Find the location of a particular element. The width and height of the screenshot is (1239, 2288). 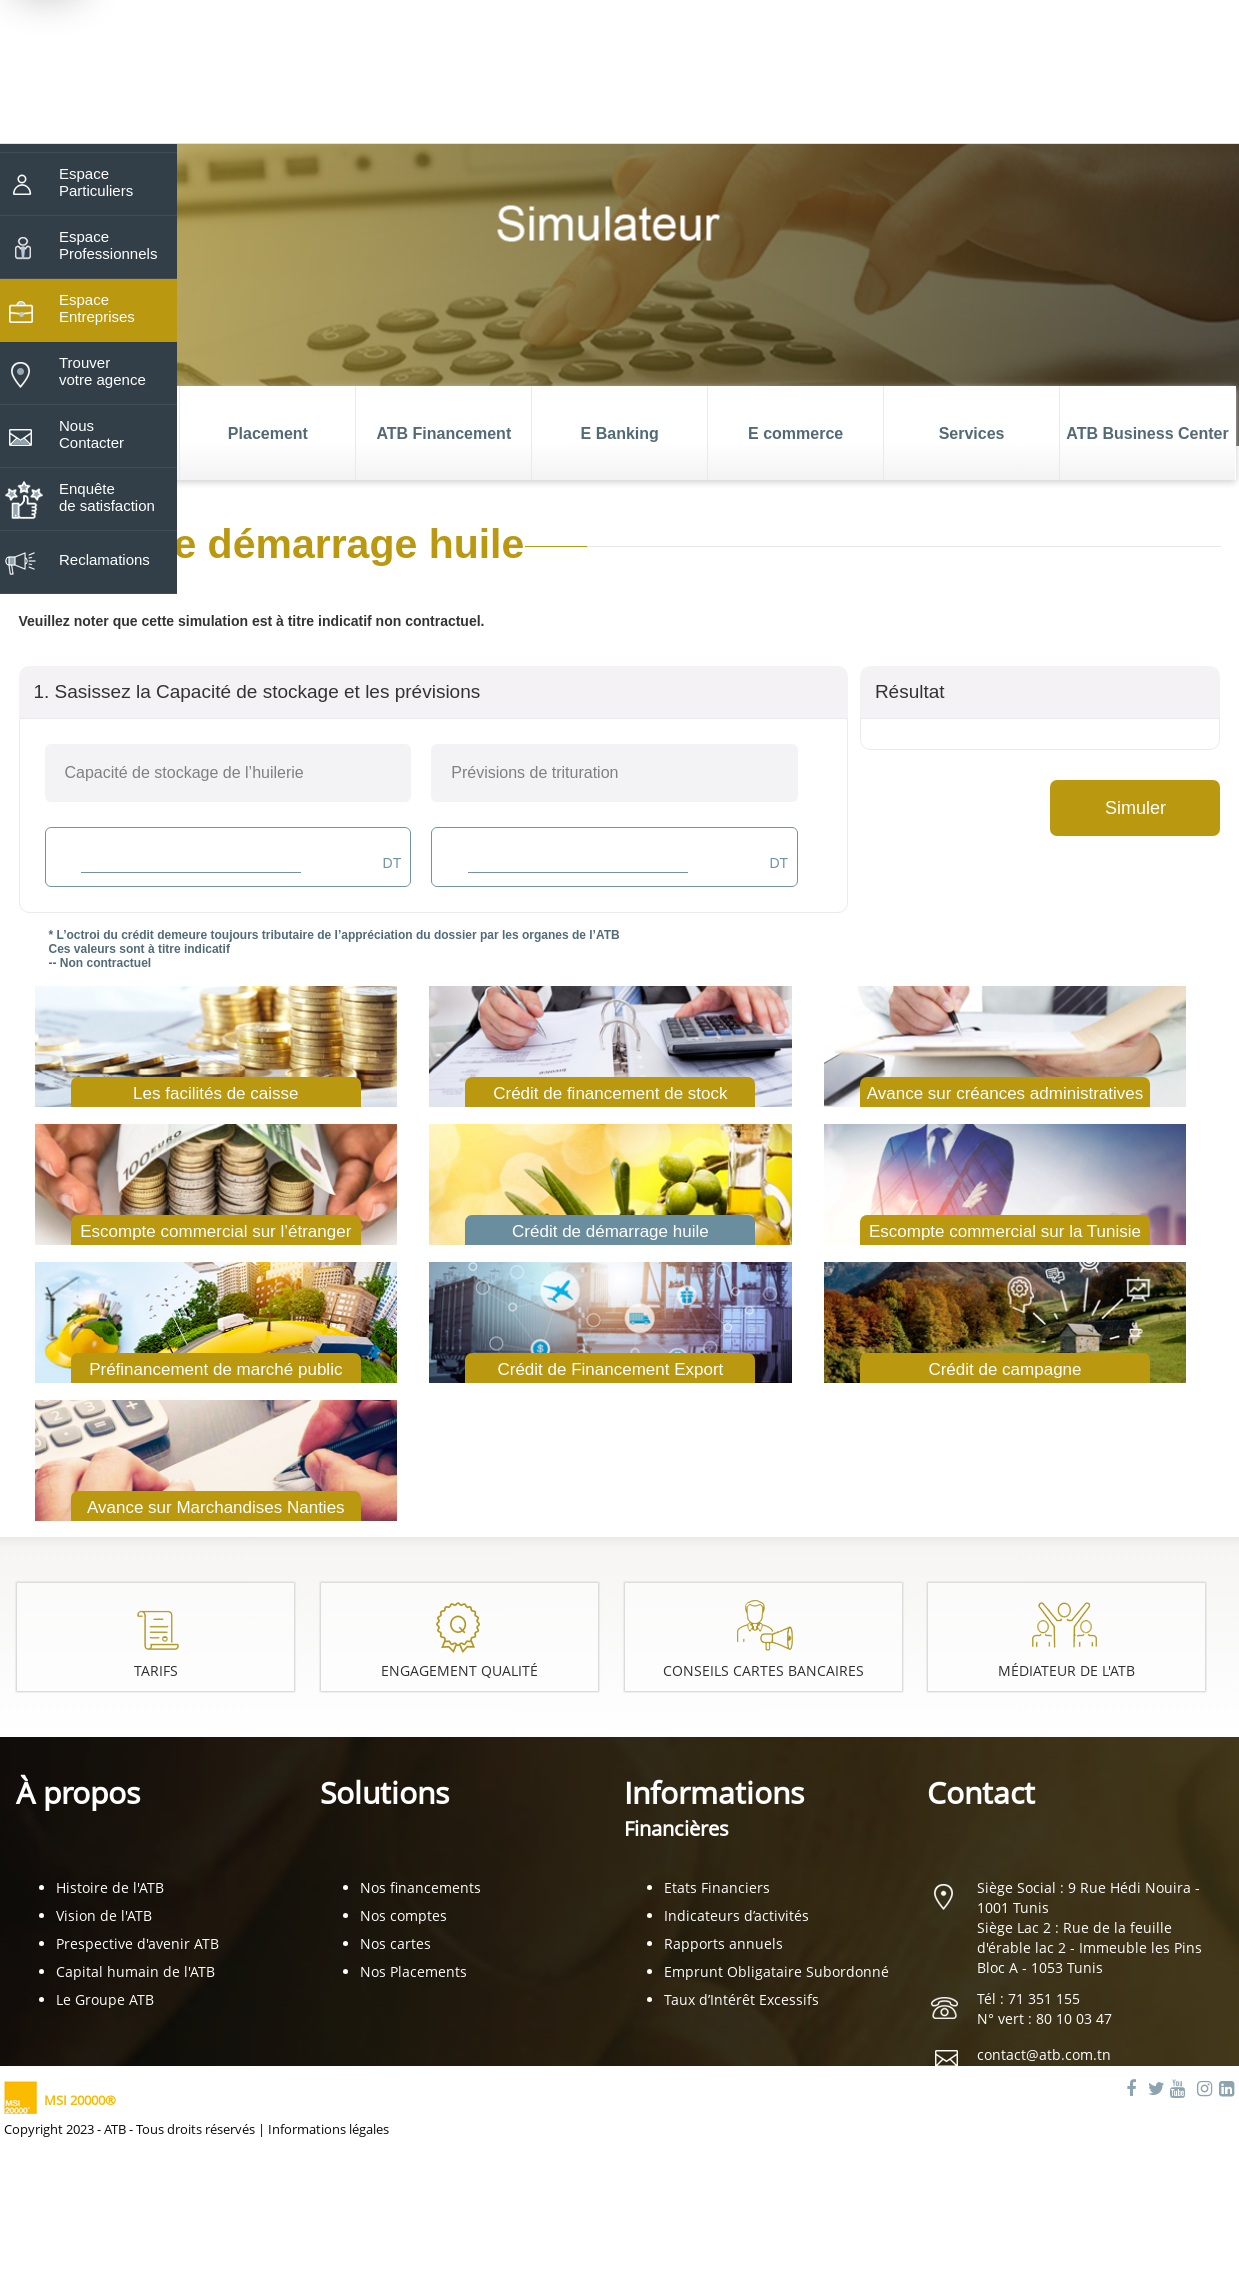

Nous Contacter is located at coordinates (91, 434).